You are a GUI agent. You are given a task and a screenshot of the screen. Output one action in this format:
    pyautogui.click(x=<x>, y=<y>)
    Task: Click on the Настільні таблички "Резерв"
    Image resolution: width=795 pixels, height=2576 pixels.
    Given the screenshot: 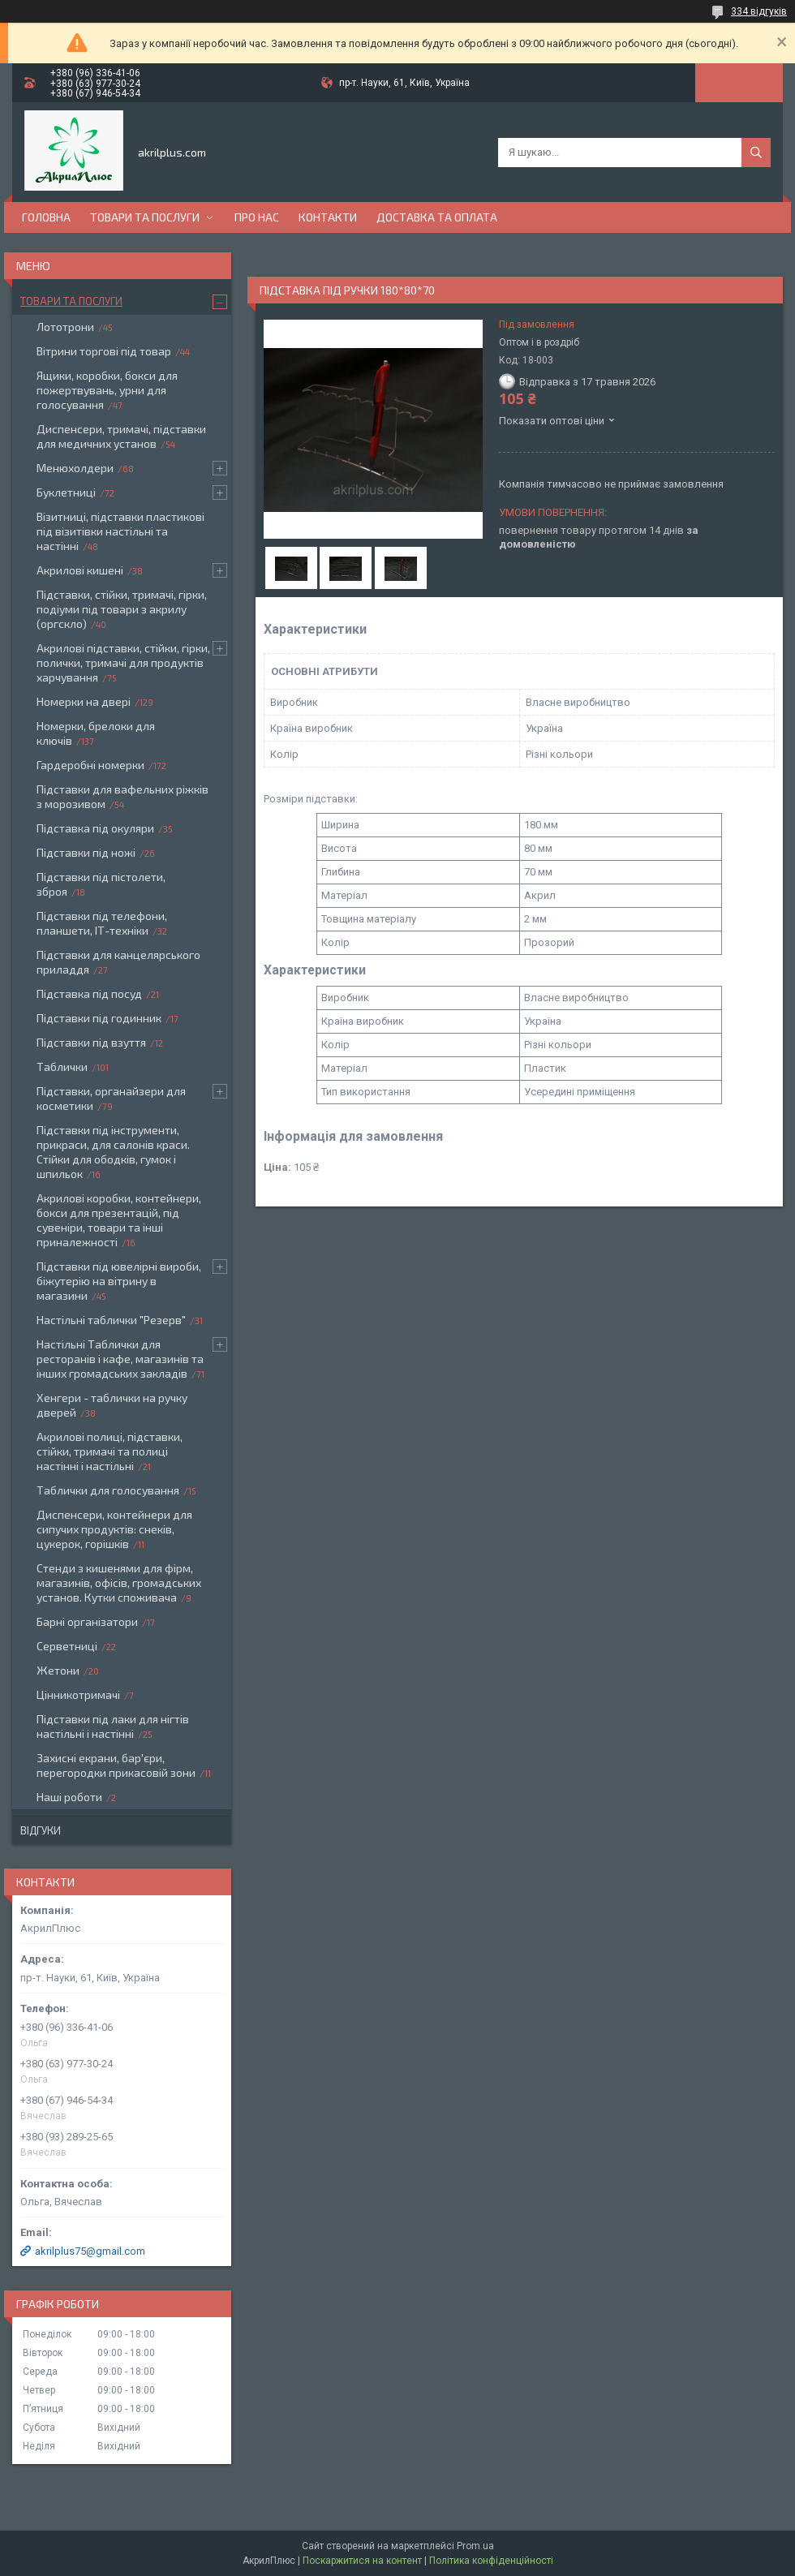 What is the action you would take?
    pyautogui.click(x=111, y=1320)
    